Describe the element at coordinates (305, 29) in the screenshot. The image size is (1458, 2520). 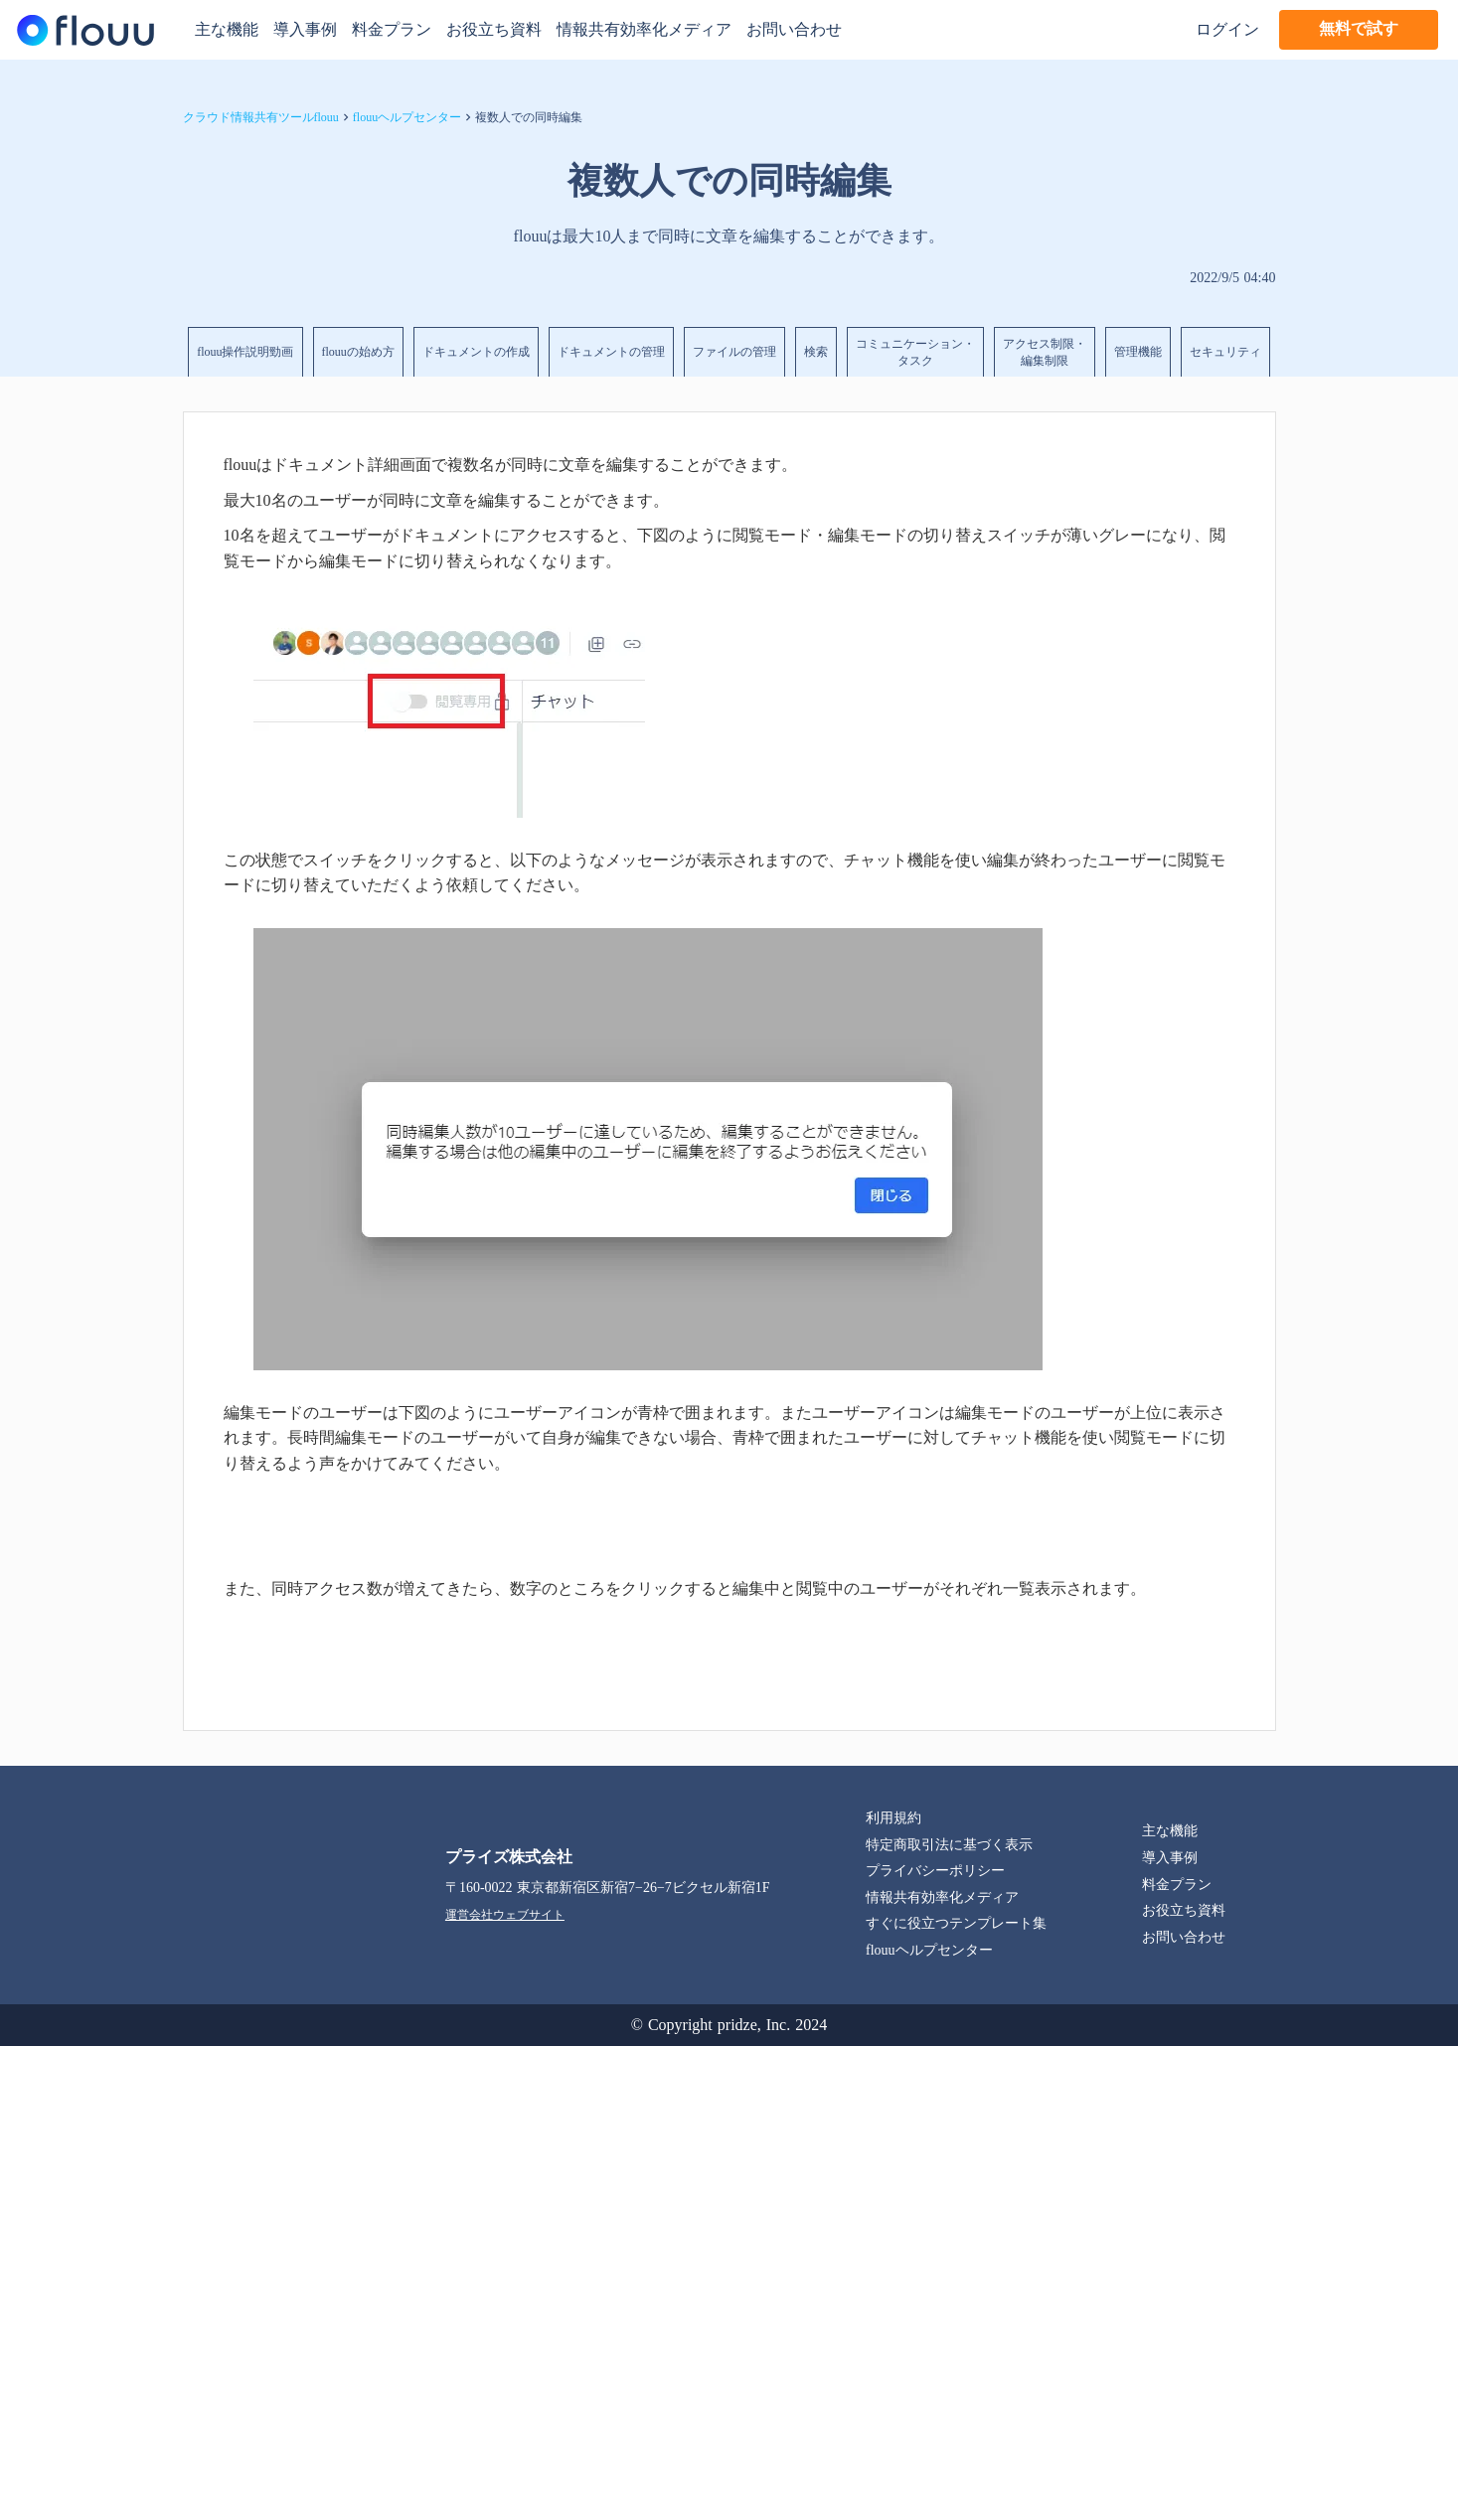
I see `導入事例` at that location.